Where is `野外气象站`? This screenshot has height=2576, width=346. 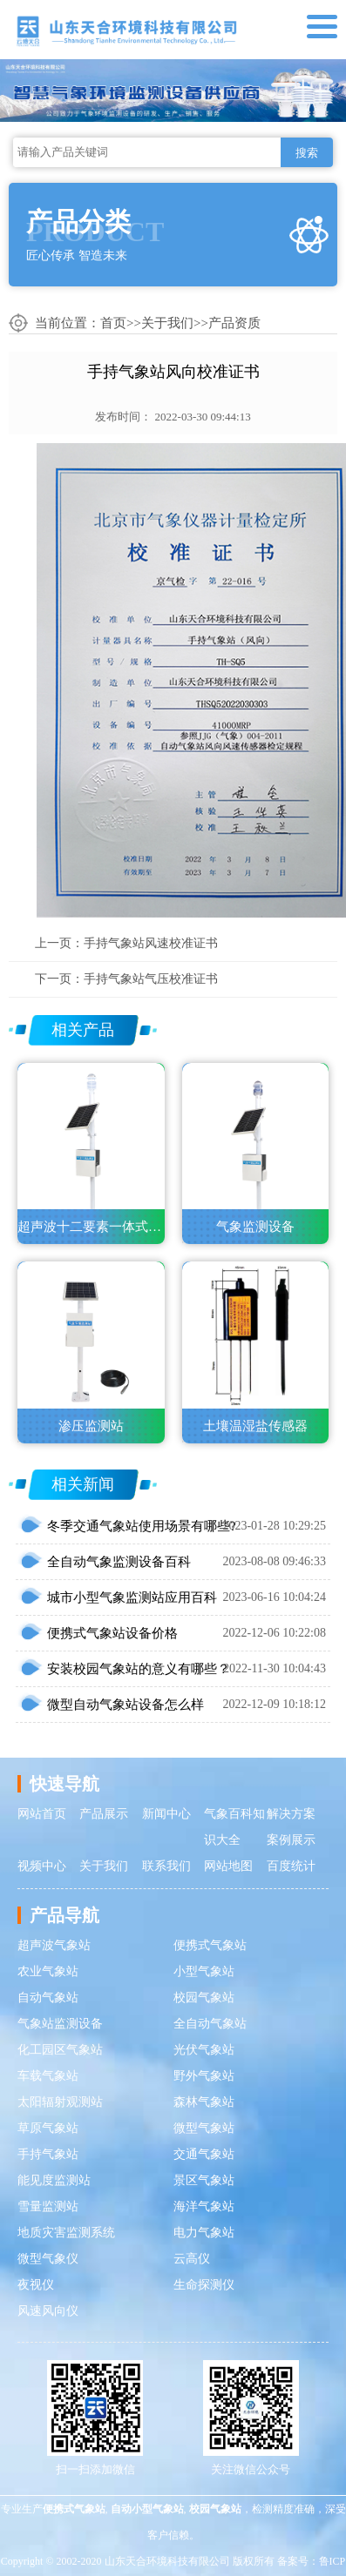
野外气象站 is located at coordinates (203, 2075).